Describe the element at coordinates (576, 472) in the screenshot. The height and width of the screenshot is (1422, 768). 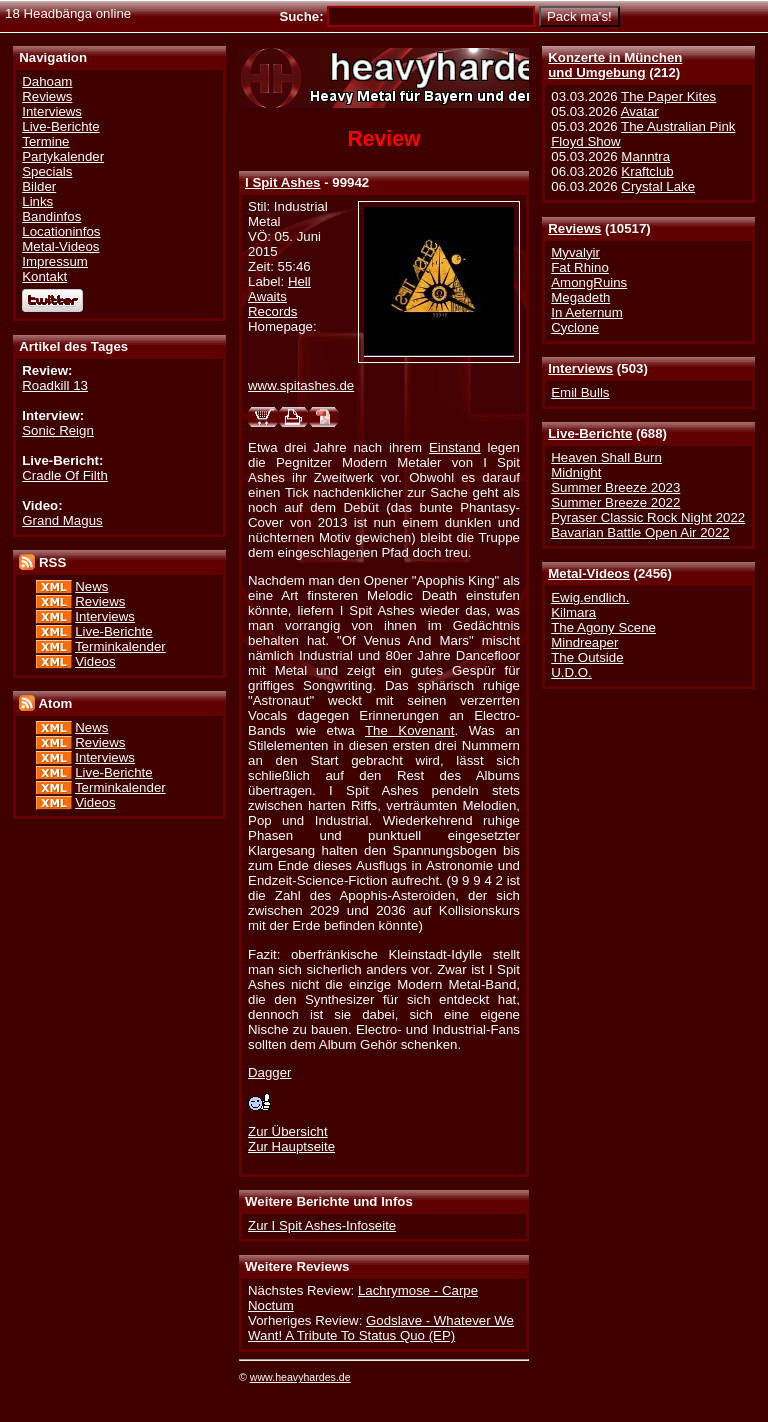
I see `Midnight` at that location.